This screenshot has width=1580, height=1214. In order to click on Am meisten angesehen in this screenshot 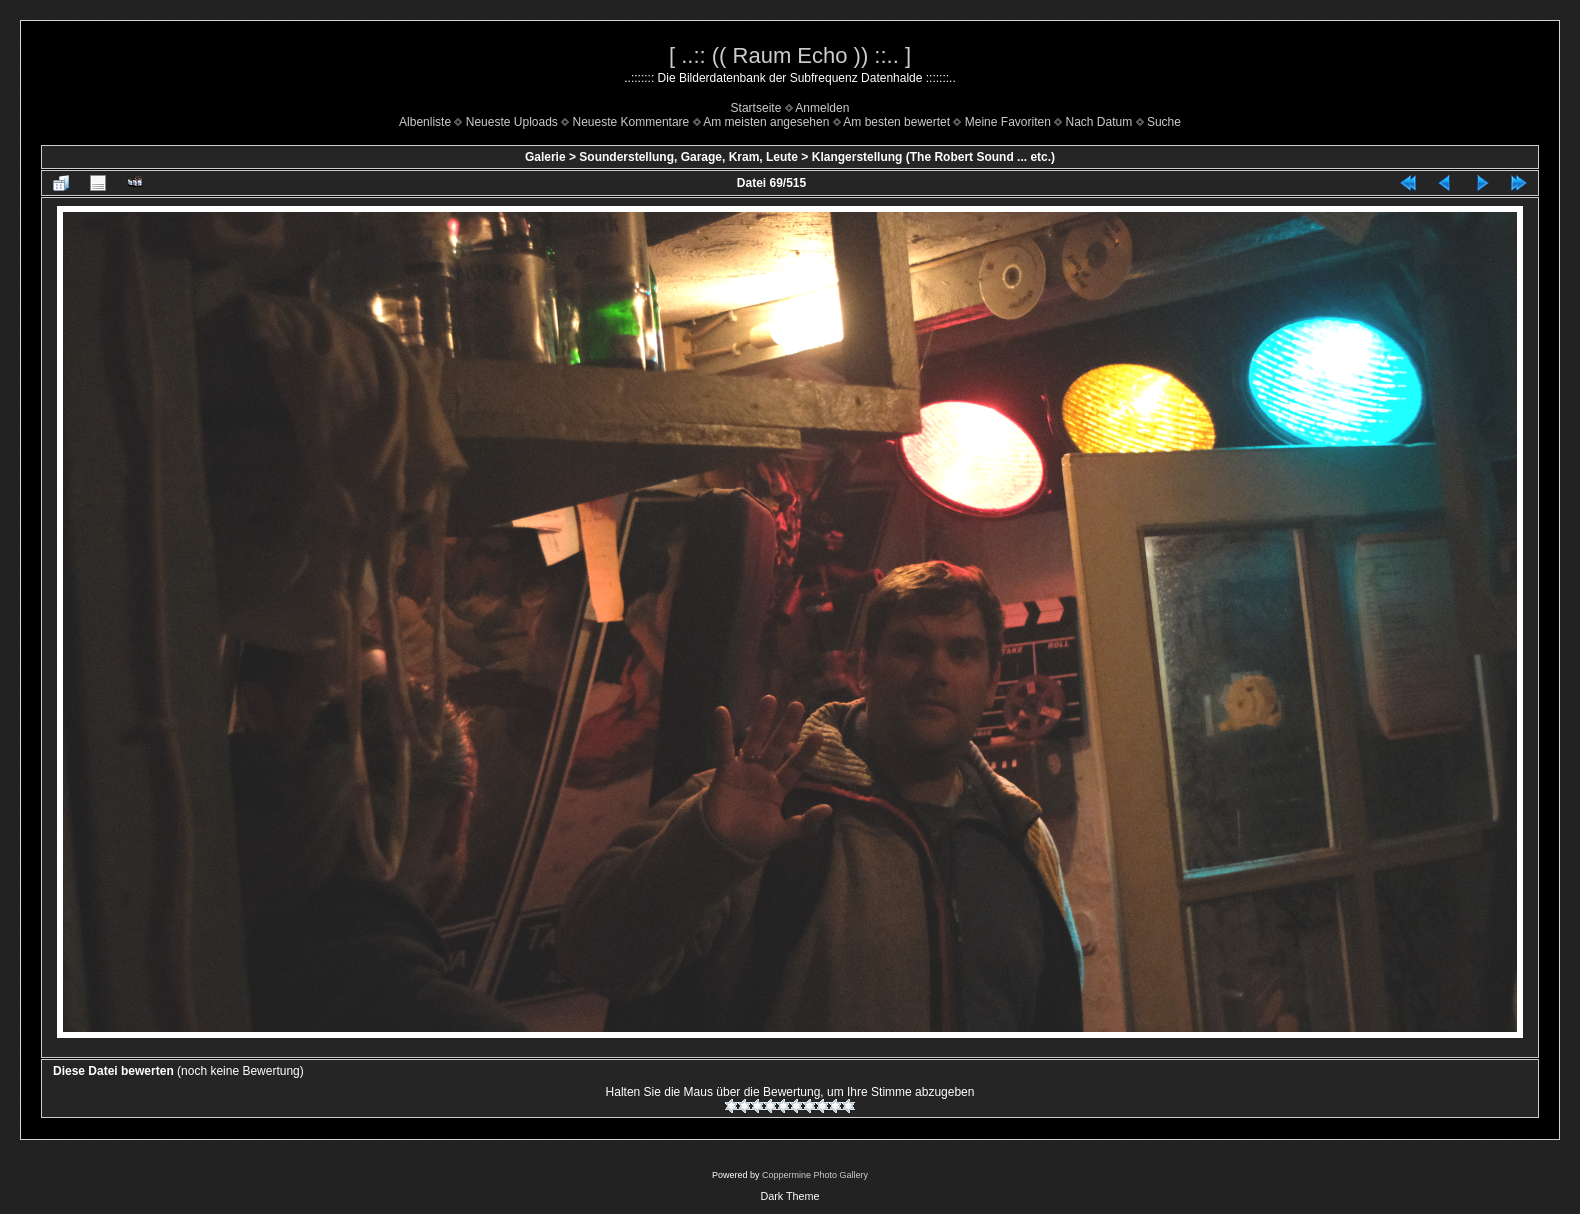, I will do `click(766, 122)`.